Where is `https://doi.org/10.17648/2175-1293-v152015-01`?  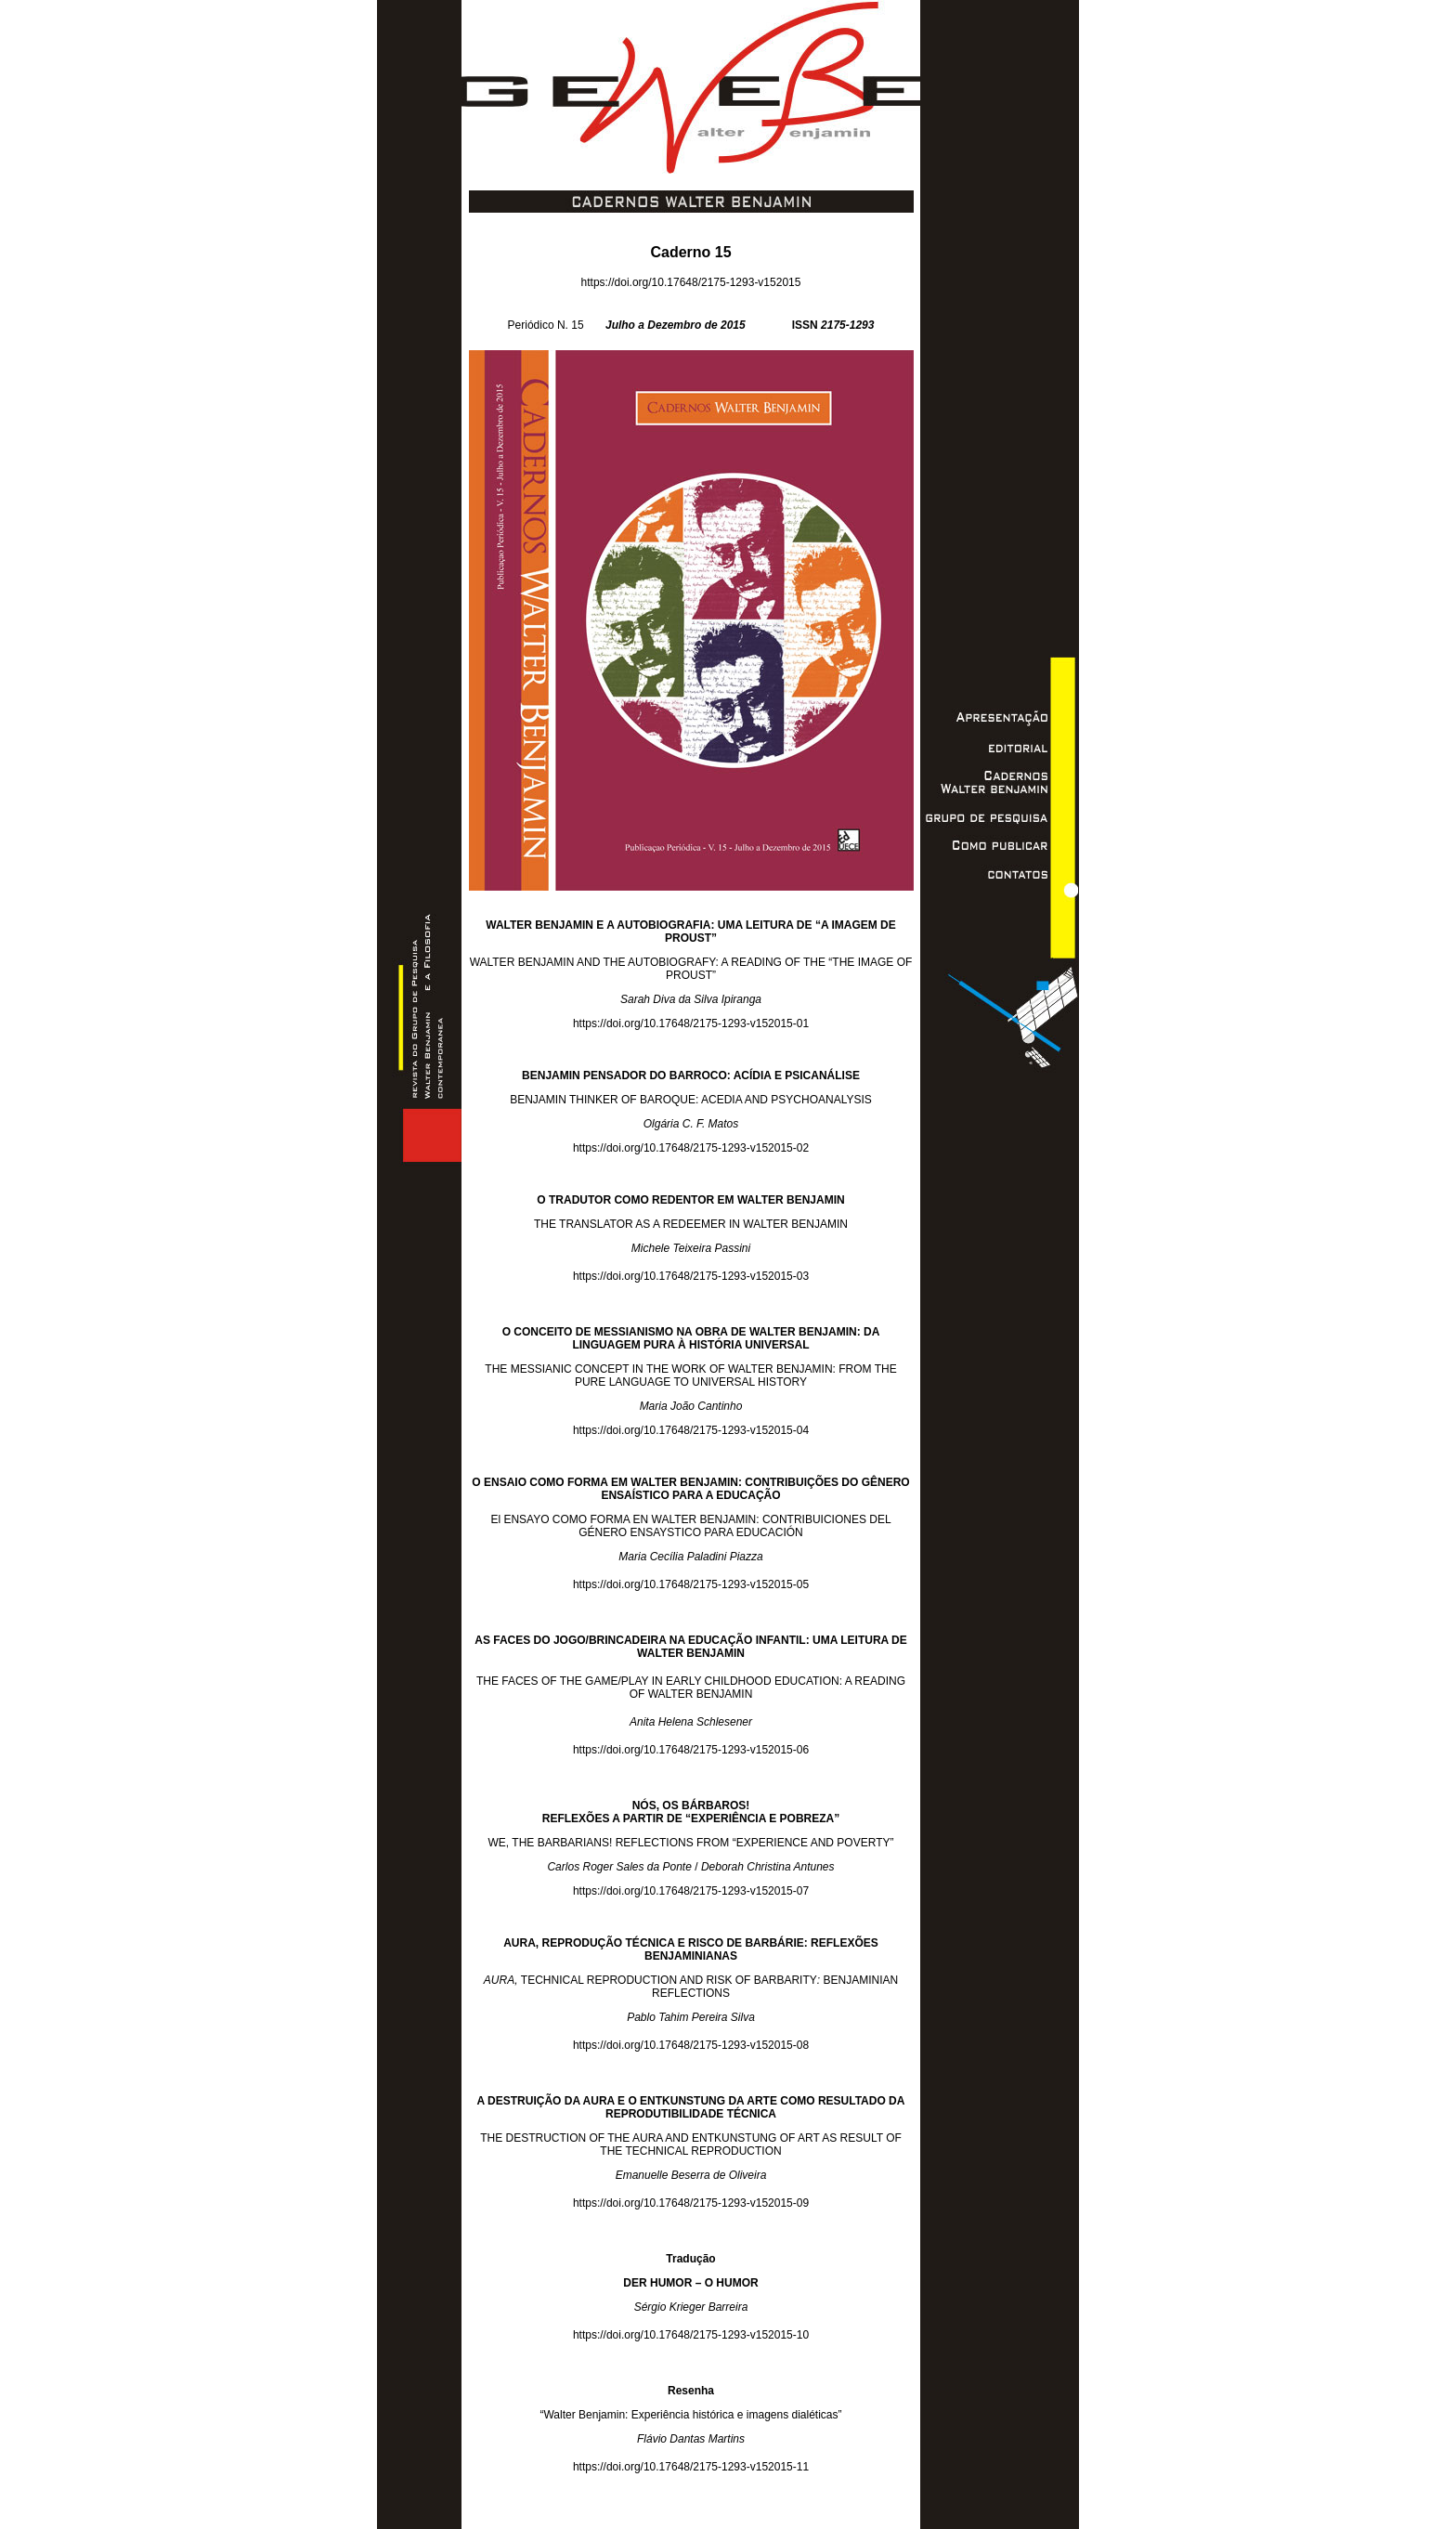
https://doi.org/10.17648/2175-1293-v152015-01 is located at coordinates (691, 1023).